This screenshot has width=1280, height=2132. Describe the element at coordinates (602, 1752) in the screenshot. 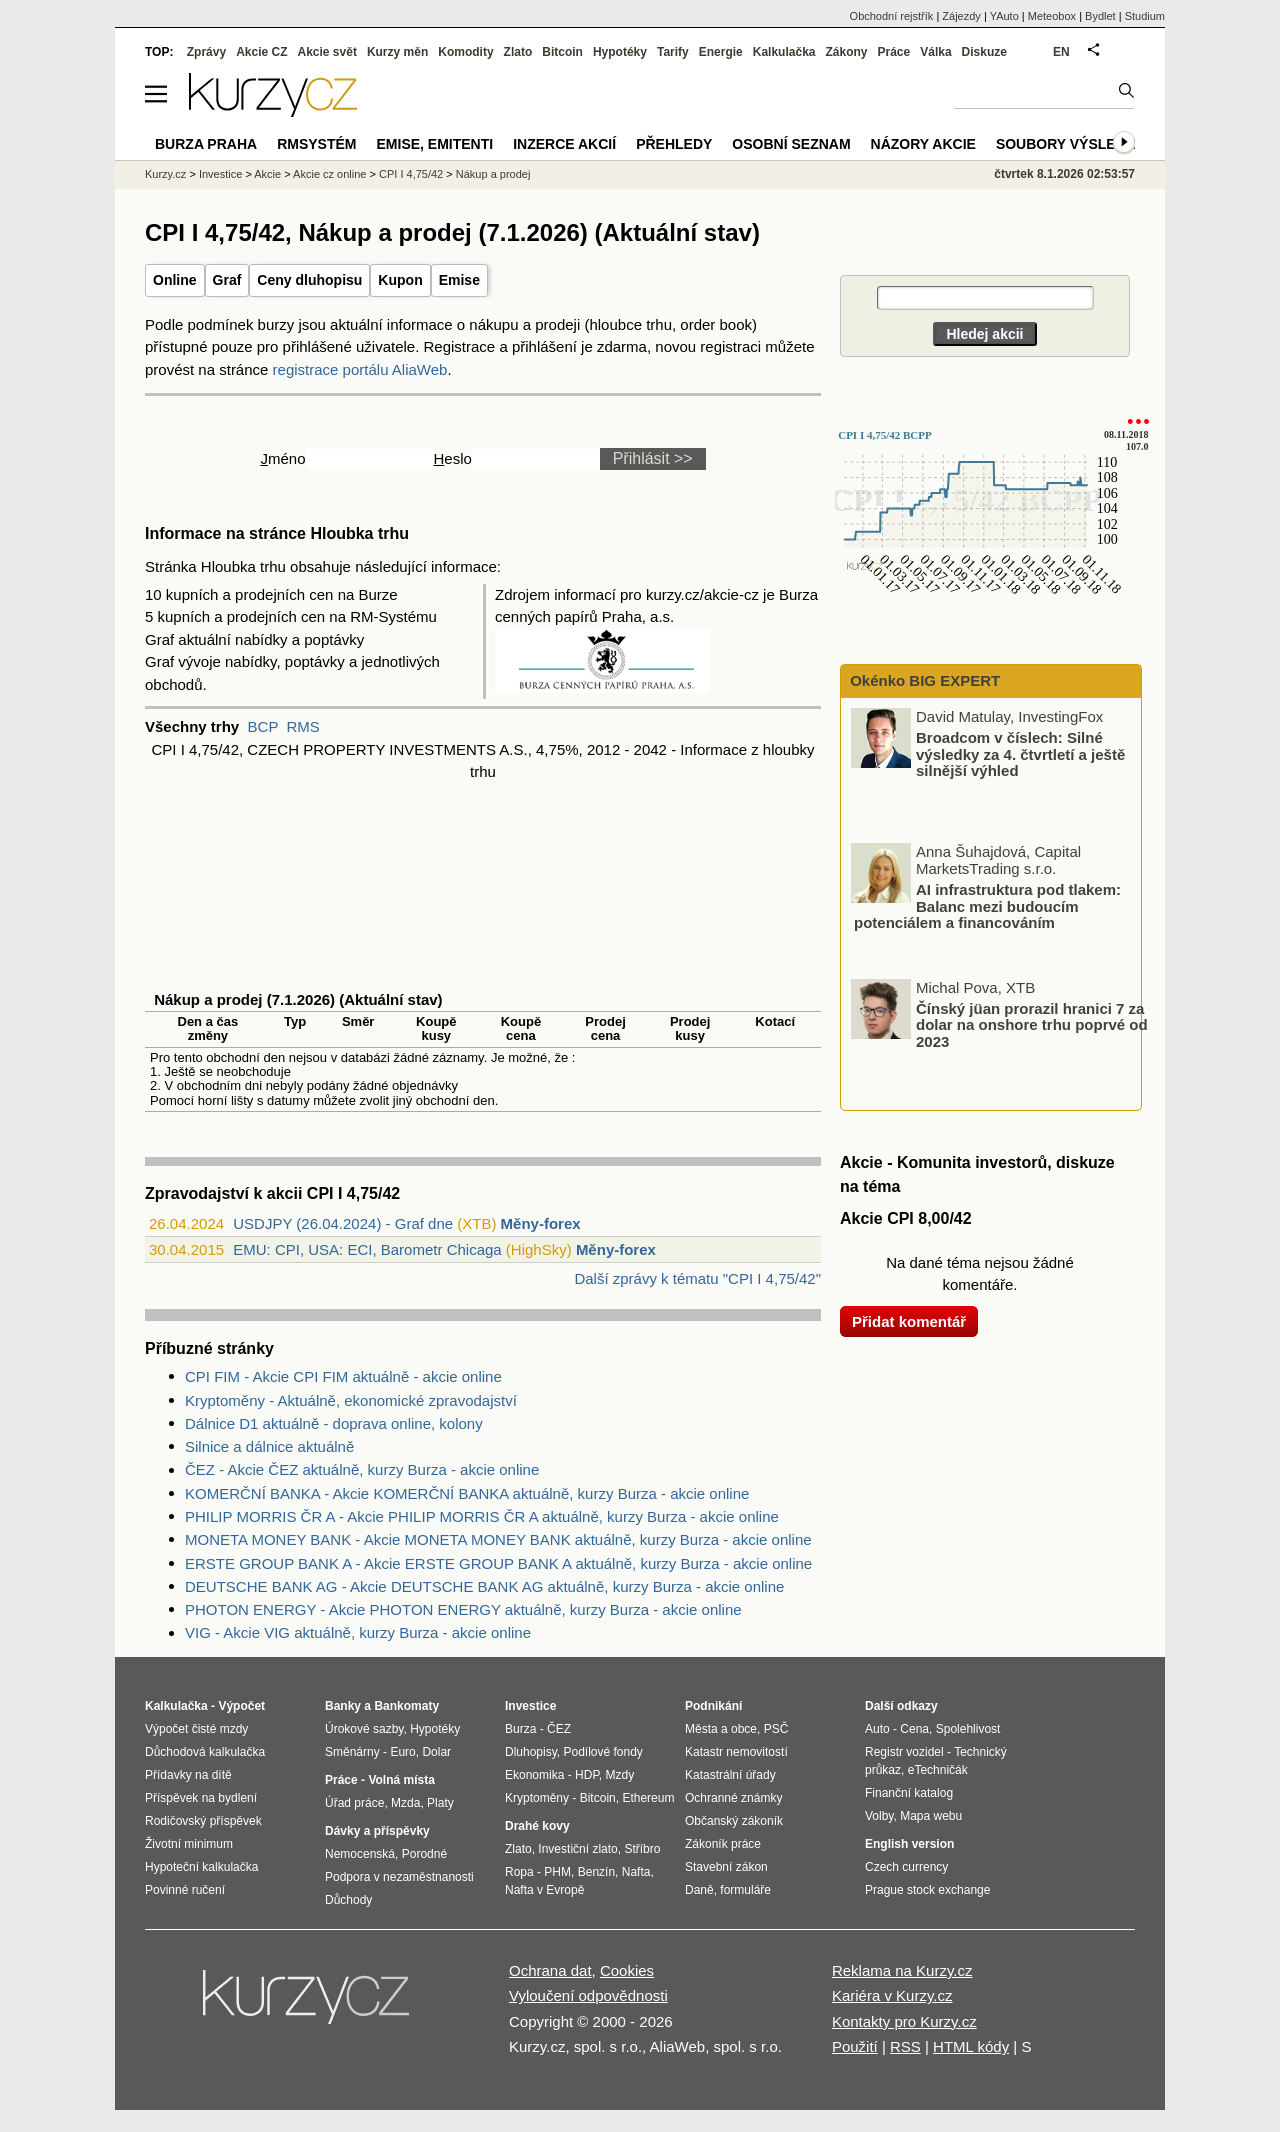

I see `Podílové fondy` at that location.